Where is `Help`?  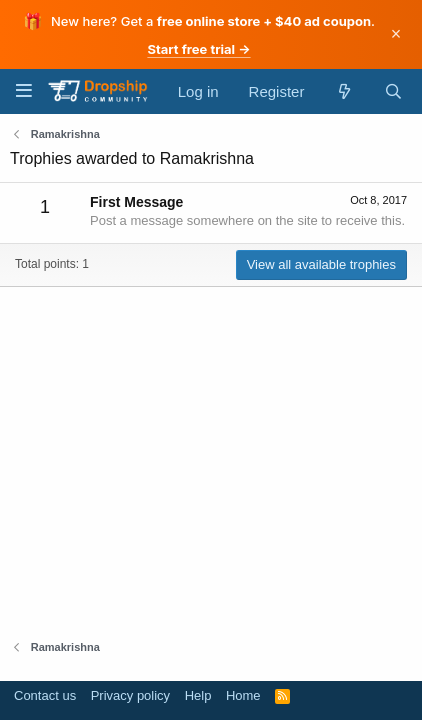 Help is located at coordinates (198, 695).